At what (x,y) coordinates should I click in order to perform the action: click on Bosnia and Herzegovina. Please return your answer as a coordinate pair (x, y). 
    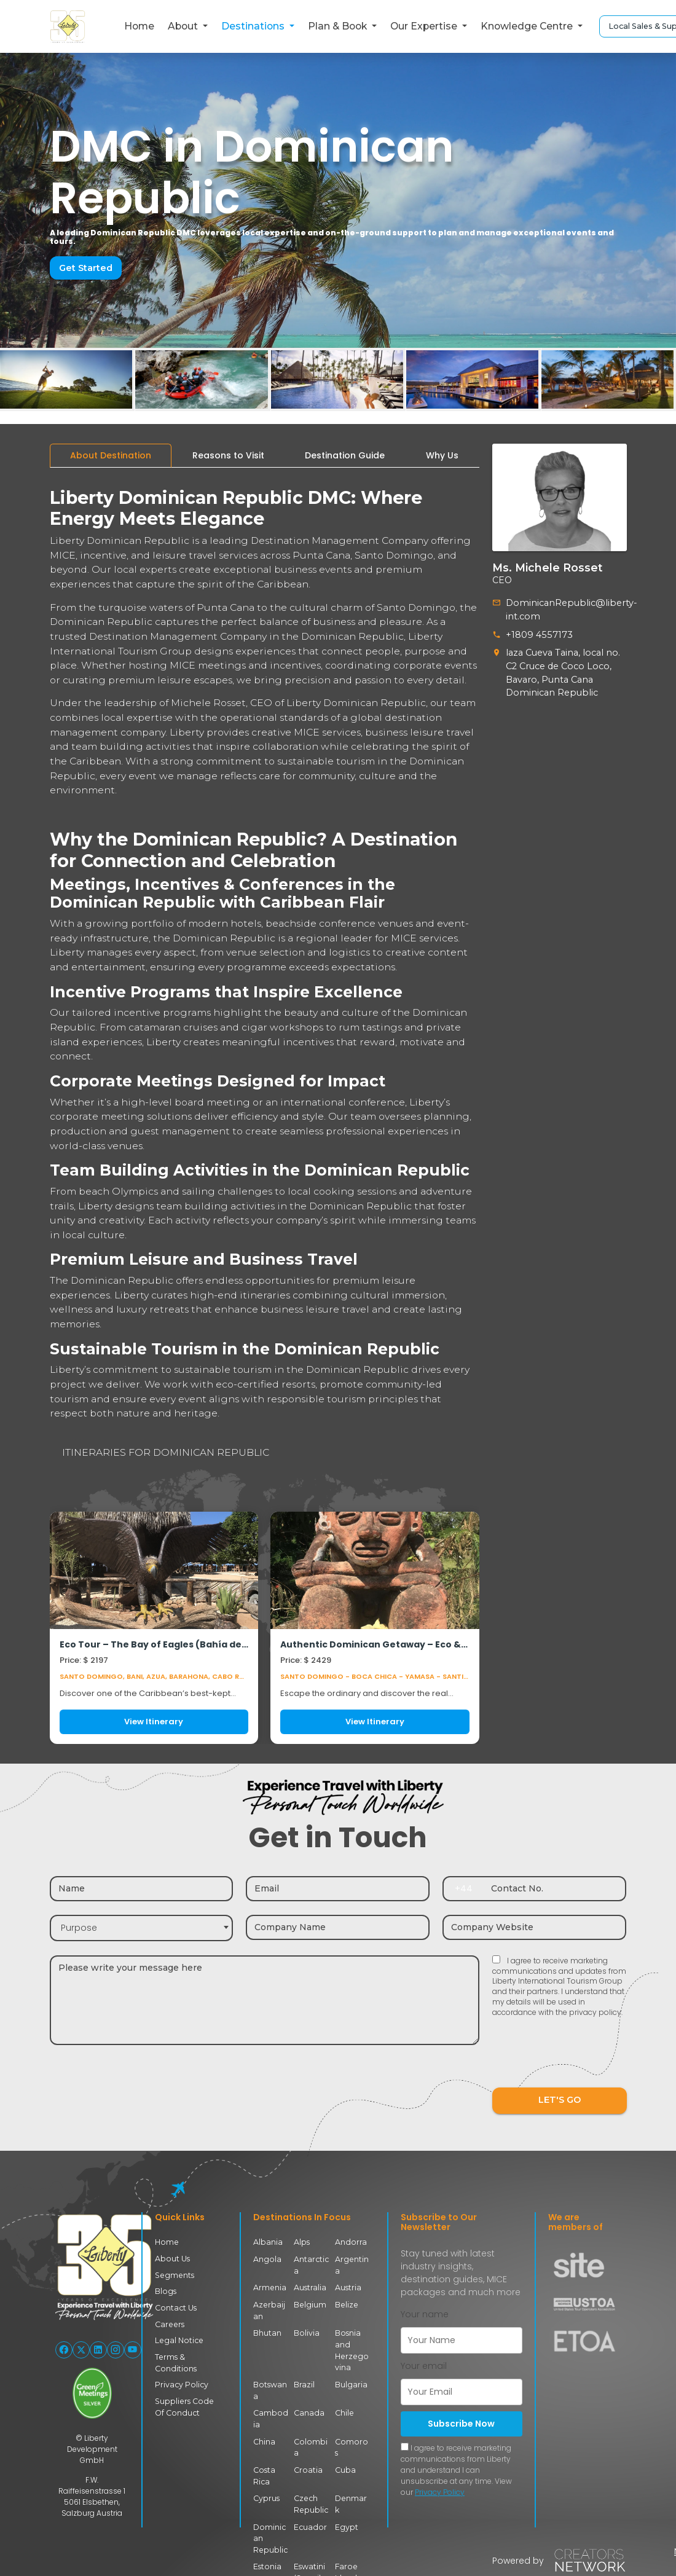
    Looking at the image, I should click on (350, 2349).